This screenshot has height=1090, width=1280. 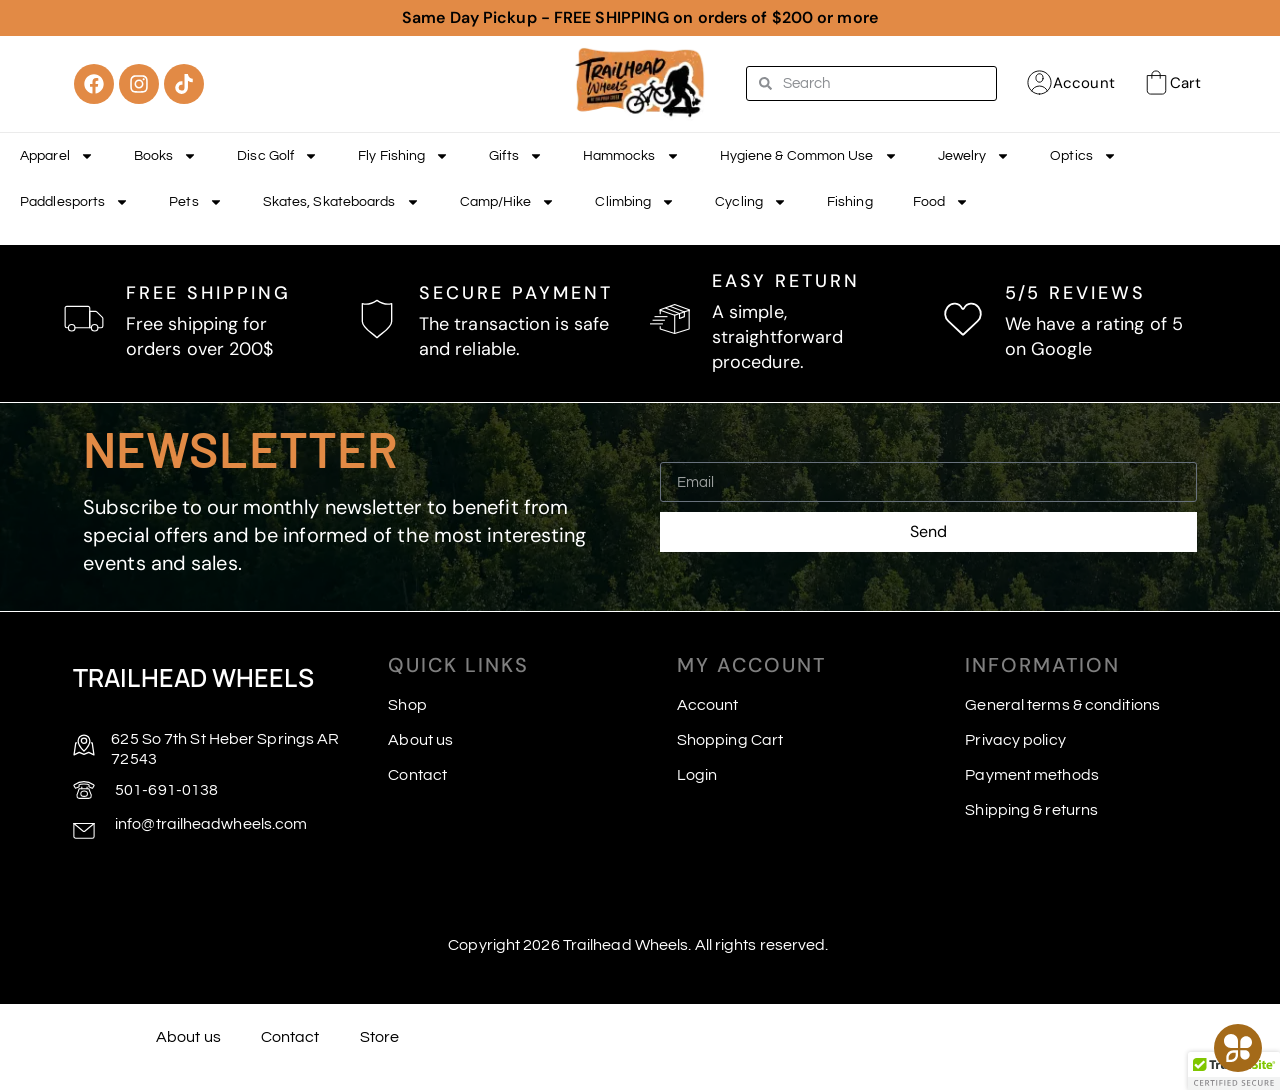 What do you see at coordinates (166, 156) in the screenshot?
I see `Books` at bounding box center [166, 156].